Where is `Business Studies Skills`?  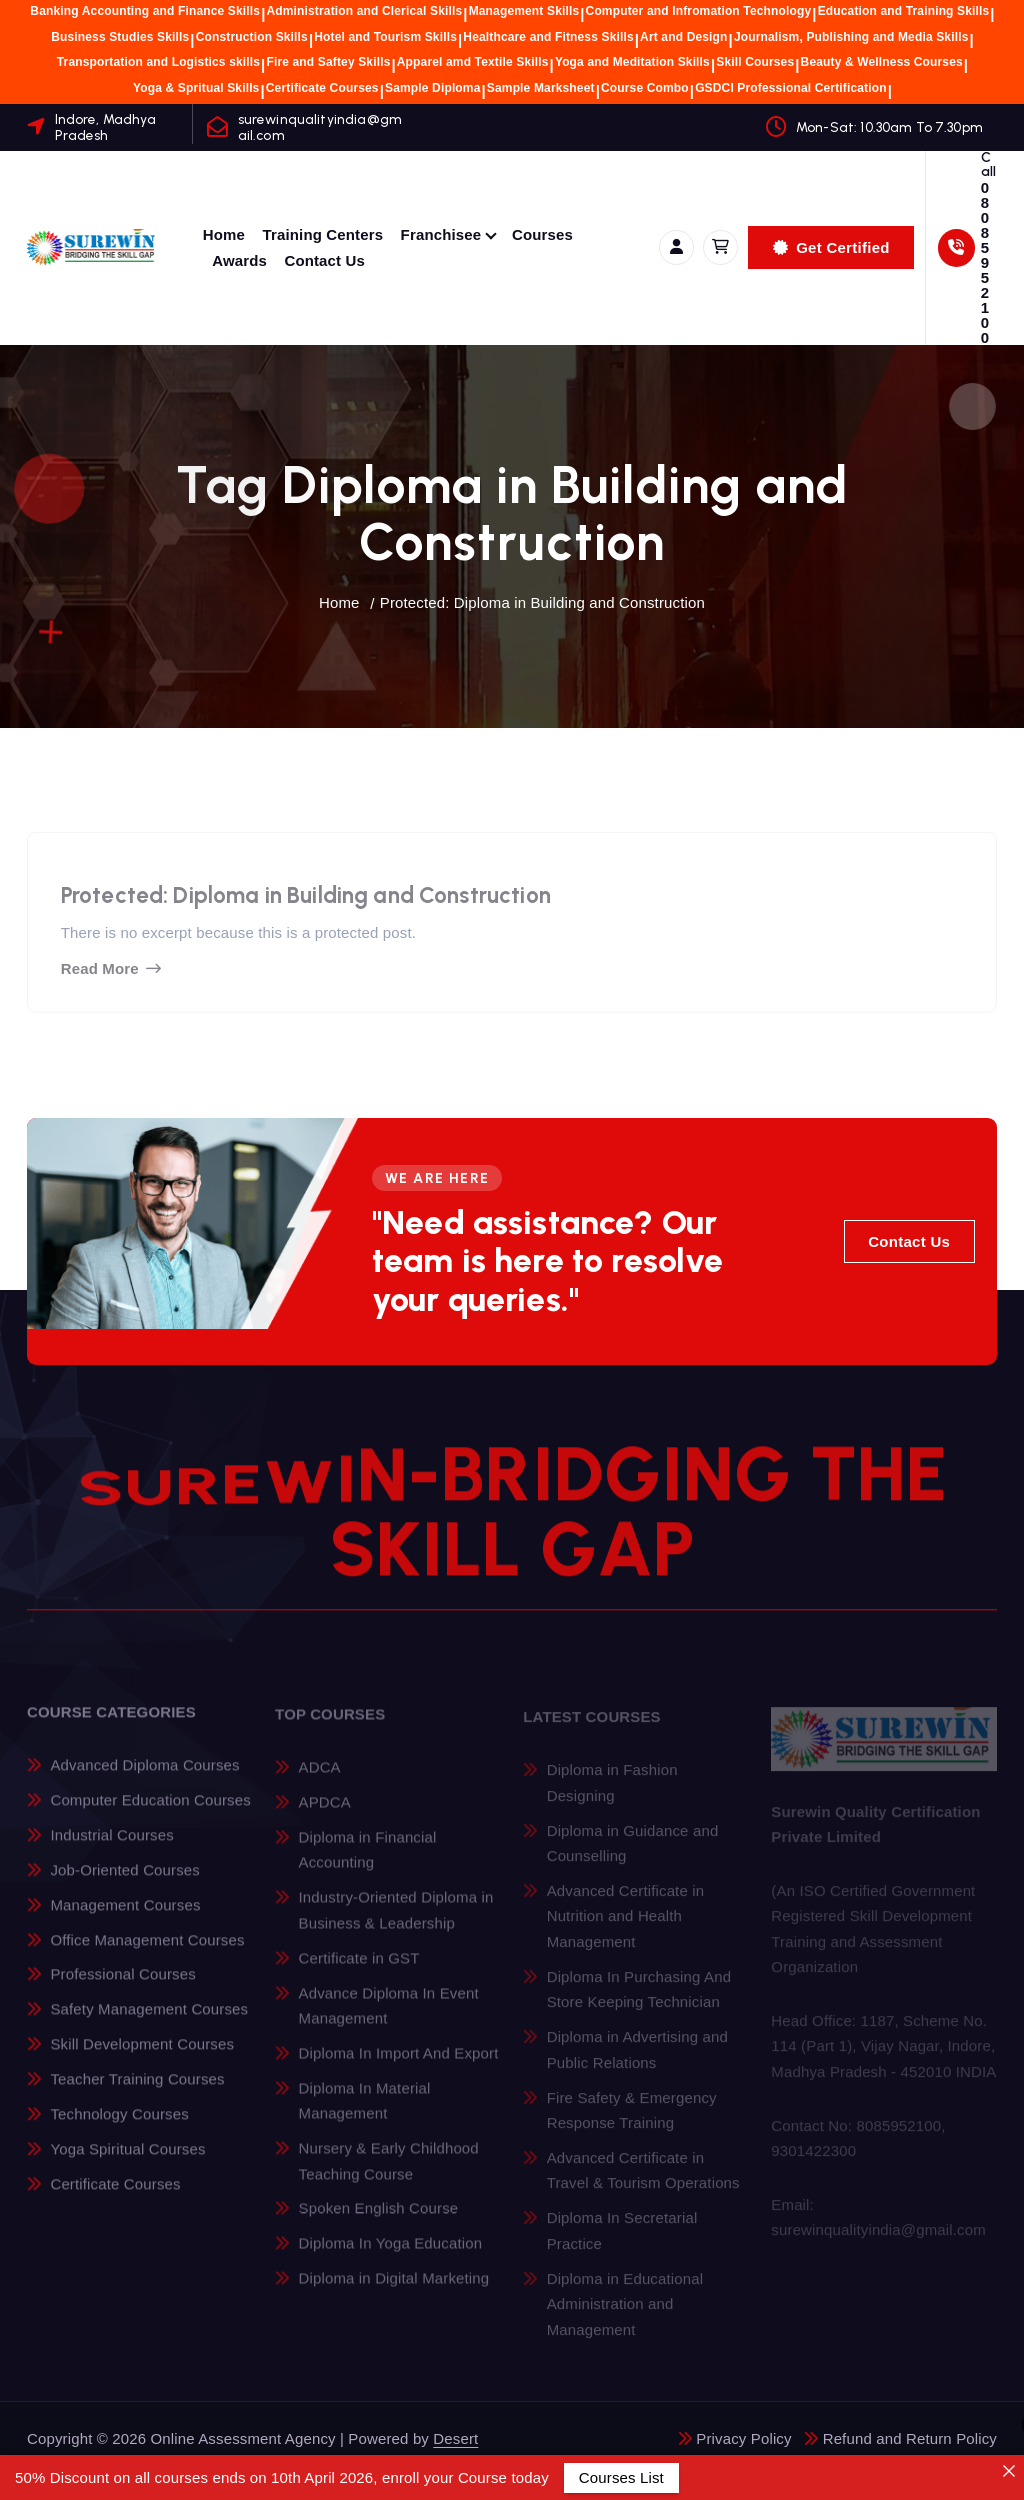
Business Studies Skills is located at coordinates (120, 37).